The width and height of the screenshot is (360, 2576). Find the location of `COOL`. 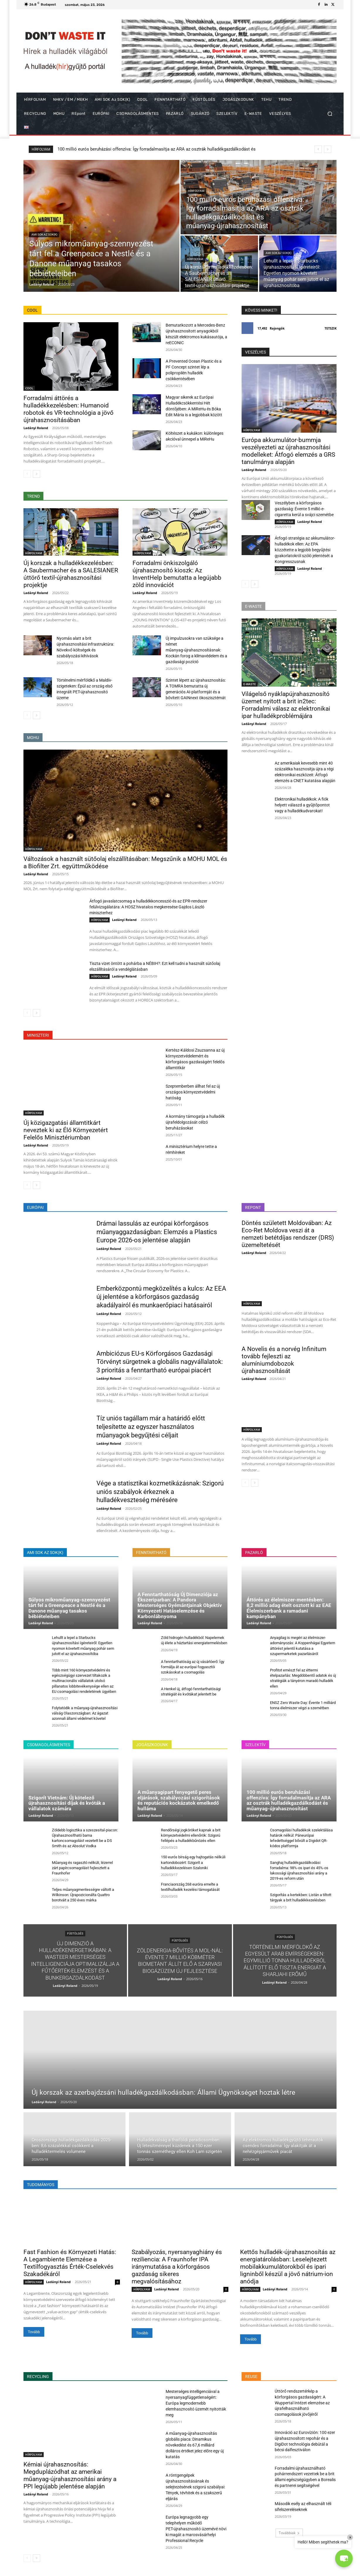

COOL is located at coordinates (29, 388).